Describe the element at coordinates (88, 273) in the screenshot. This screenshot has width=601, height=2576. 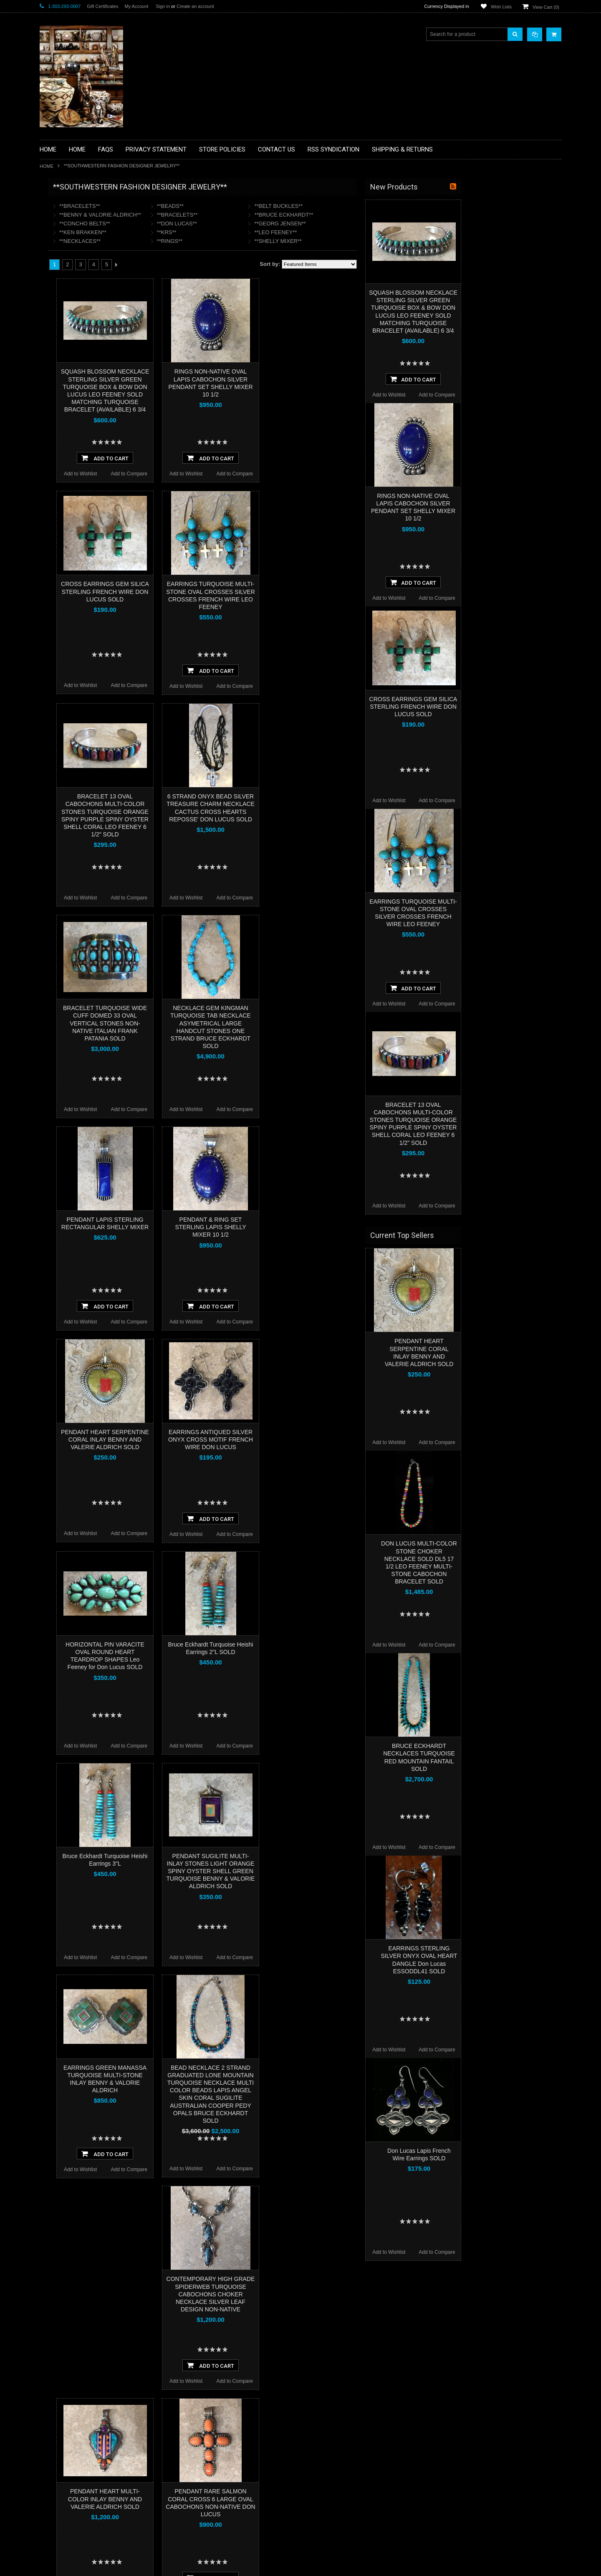
I see `**BRONZE ART WESTERN WILDLIFE SCULPTURES**` at that location.